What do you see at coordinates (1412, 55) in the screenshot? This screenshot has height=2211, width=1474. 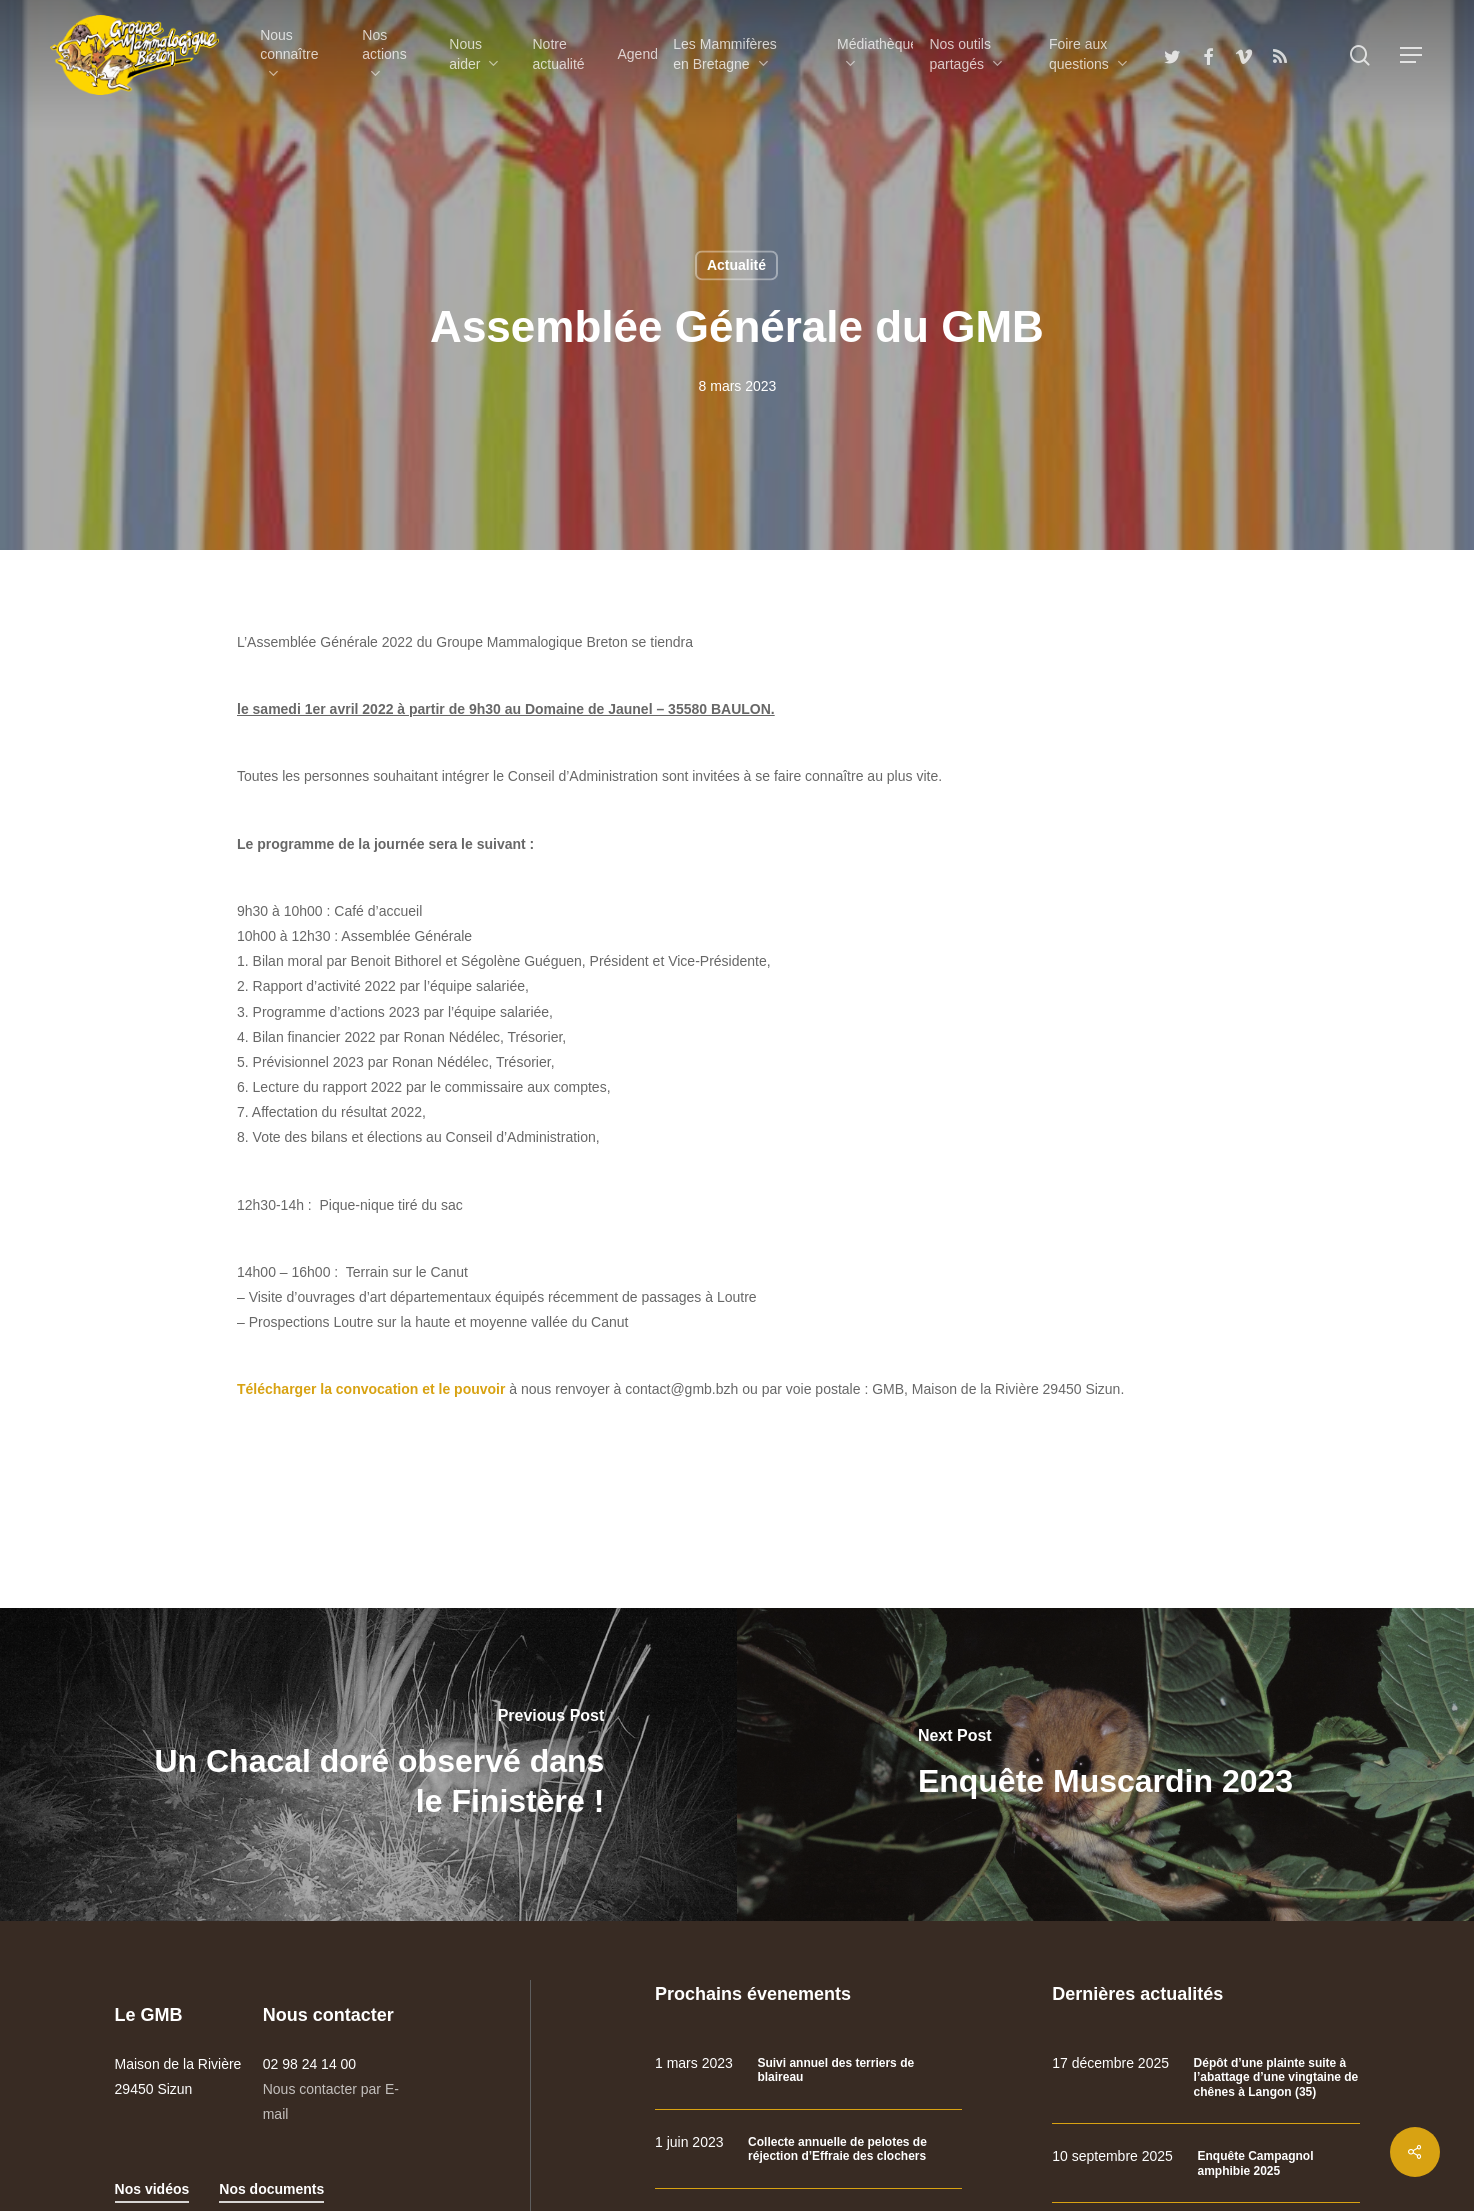 I see `[Navigation Menu]` at bounding box center [1412, 55].